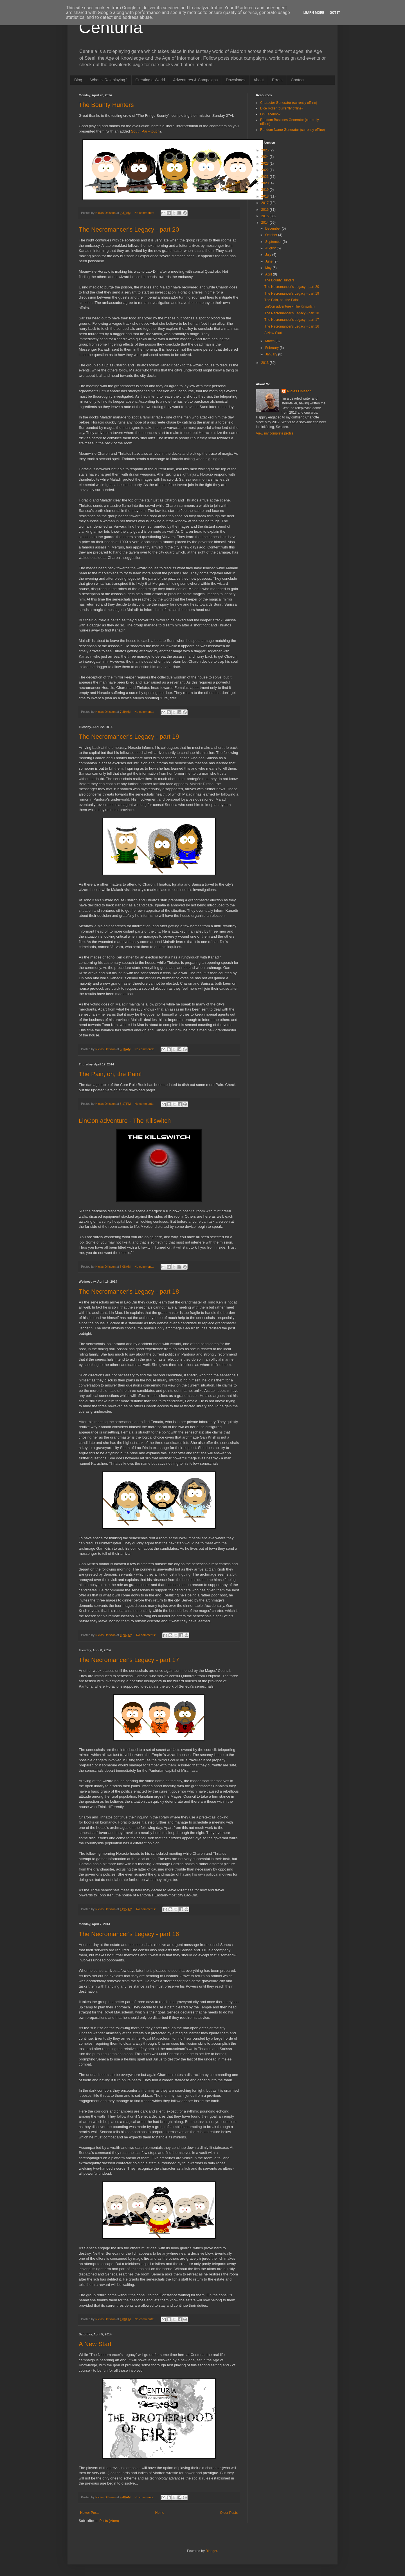 This screenshot has width=405, height=2576. I want to click on 2013, so click(265, 363).